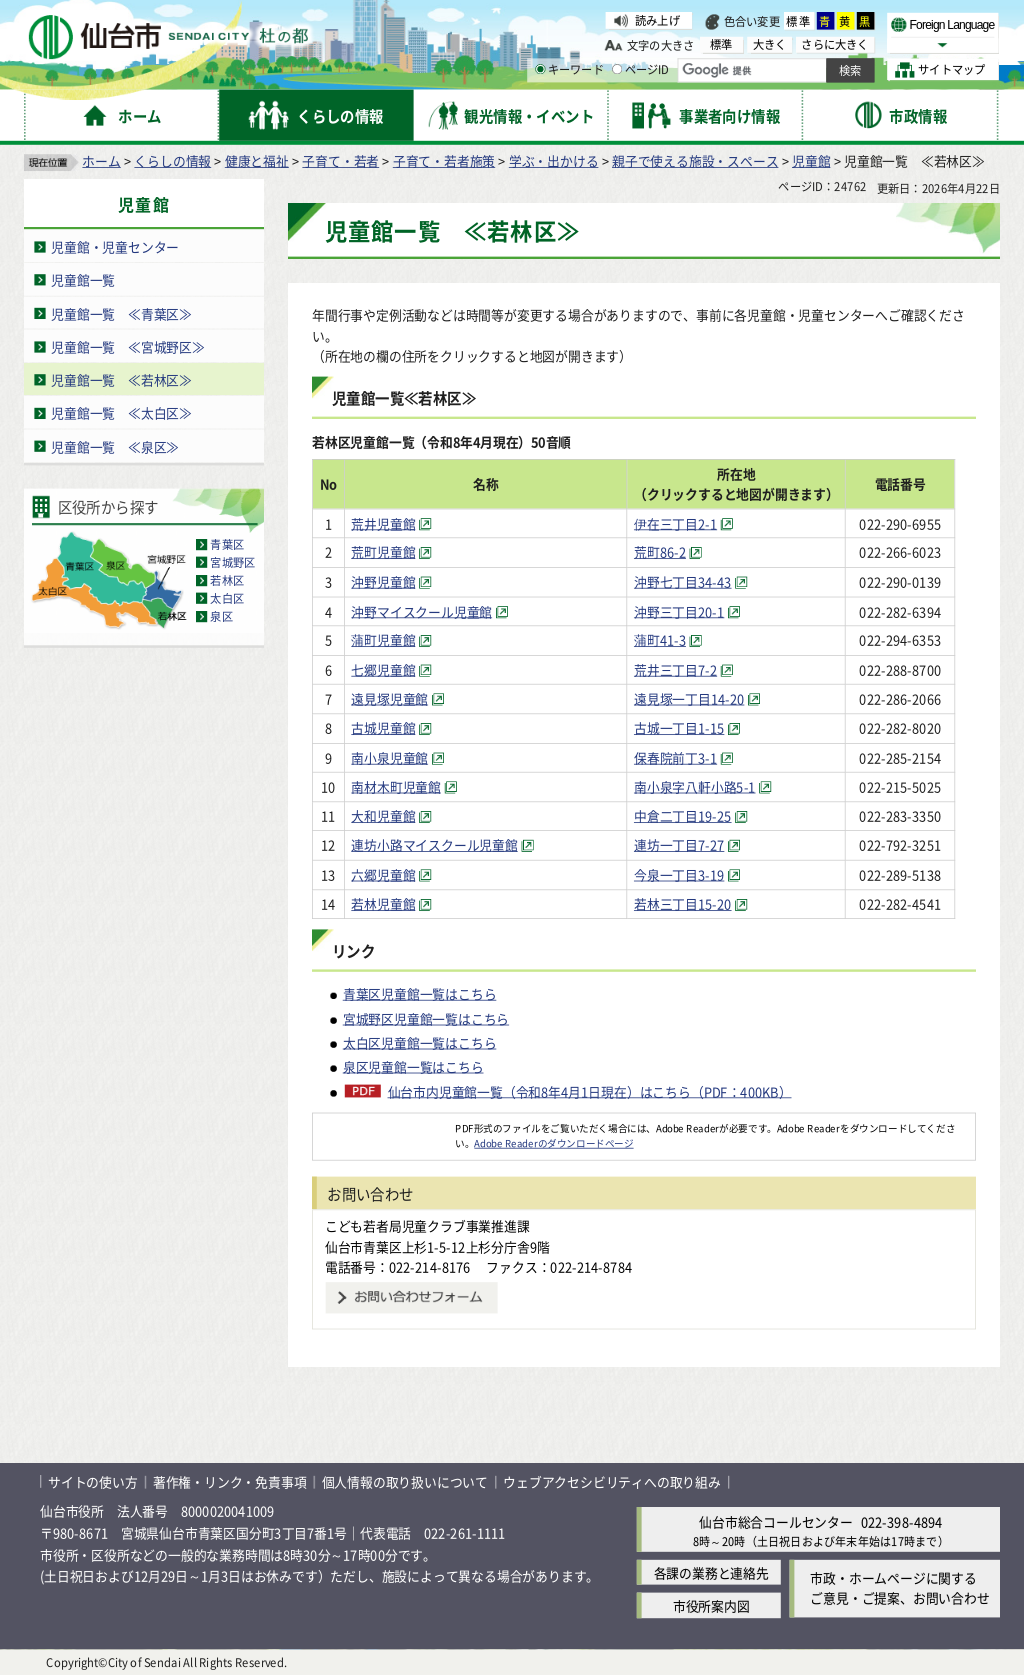 The width and height of the screenshot is (1024, 1675). What do you see at coordinates (641, 70) in the screenshot?
I see `ページID` at bounding box center [641, 70].